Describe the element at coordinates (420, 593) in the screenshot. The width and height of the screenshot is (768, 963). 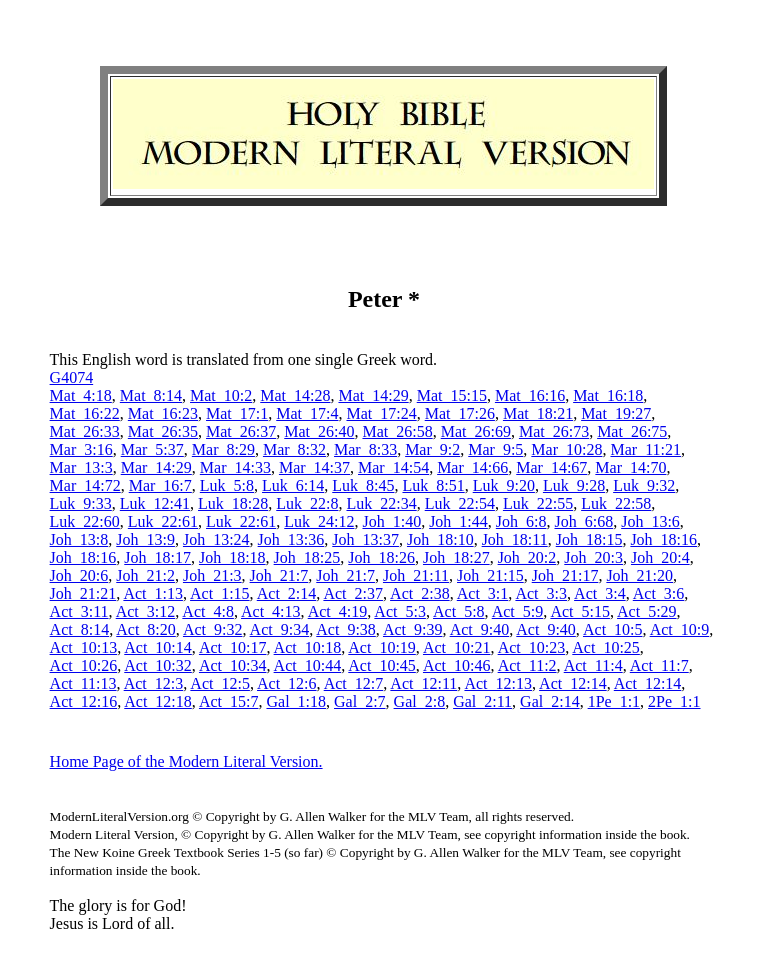
I see `Act_2:38` at that location.